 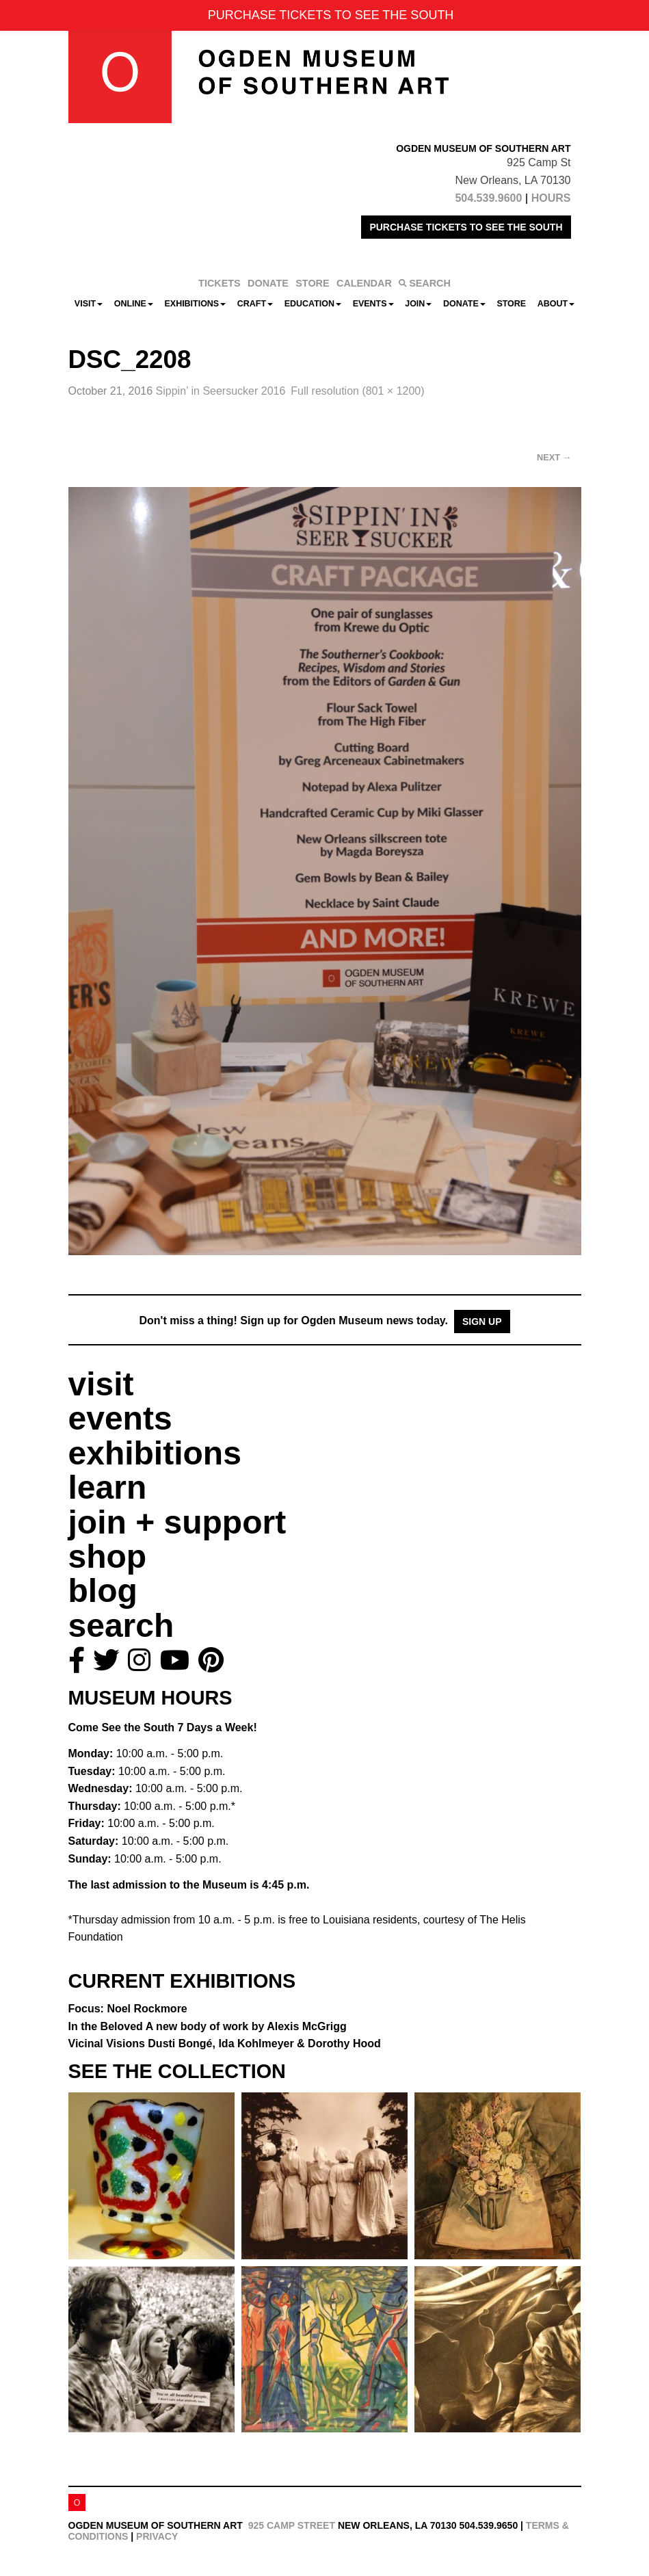 I want to click on visit, so click(x=101, y=1384).